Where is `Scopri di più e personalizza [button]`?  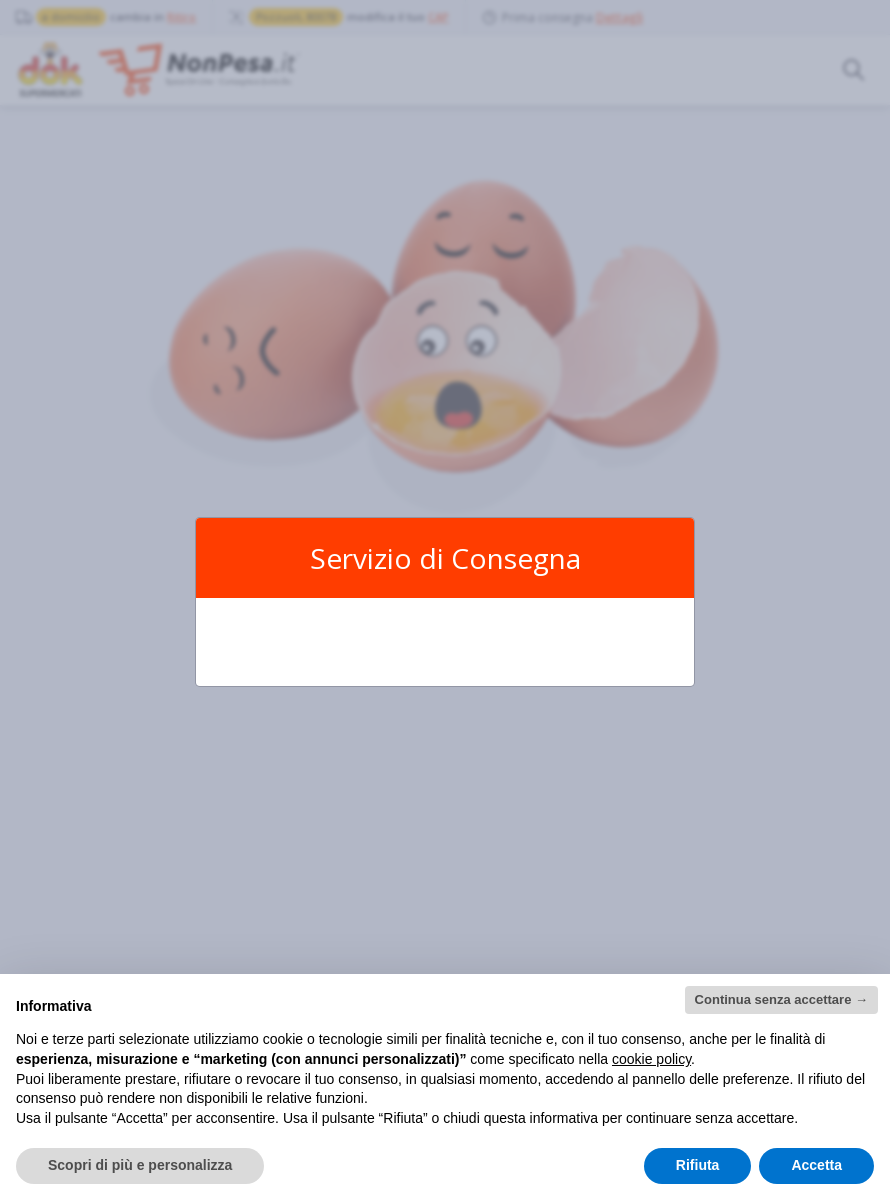 Scopri di più e personalizza [button] is located at coordinates (140, 1165).